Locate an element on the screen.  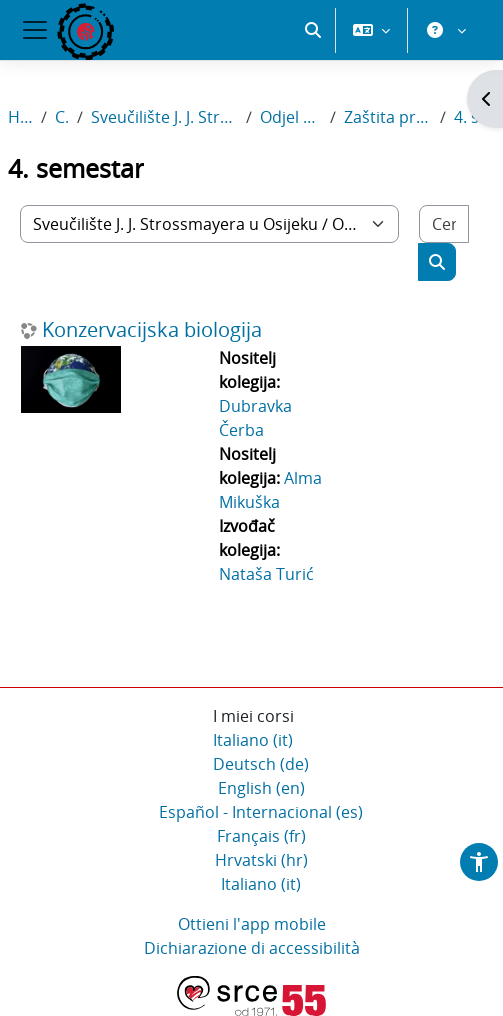
Zaštita prirode i okoliša is located at coordinates (388, 117).